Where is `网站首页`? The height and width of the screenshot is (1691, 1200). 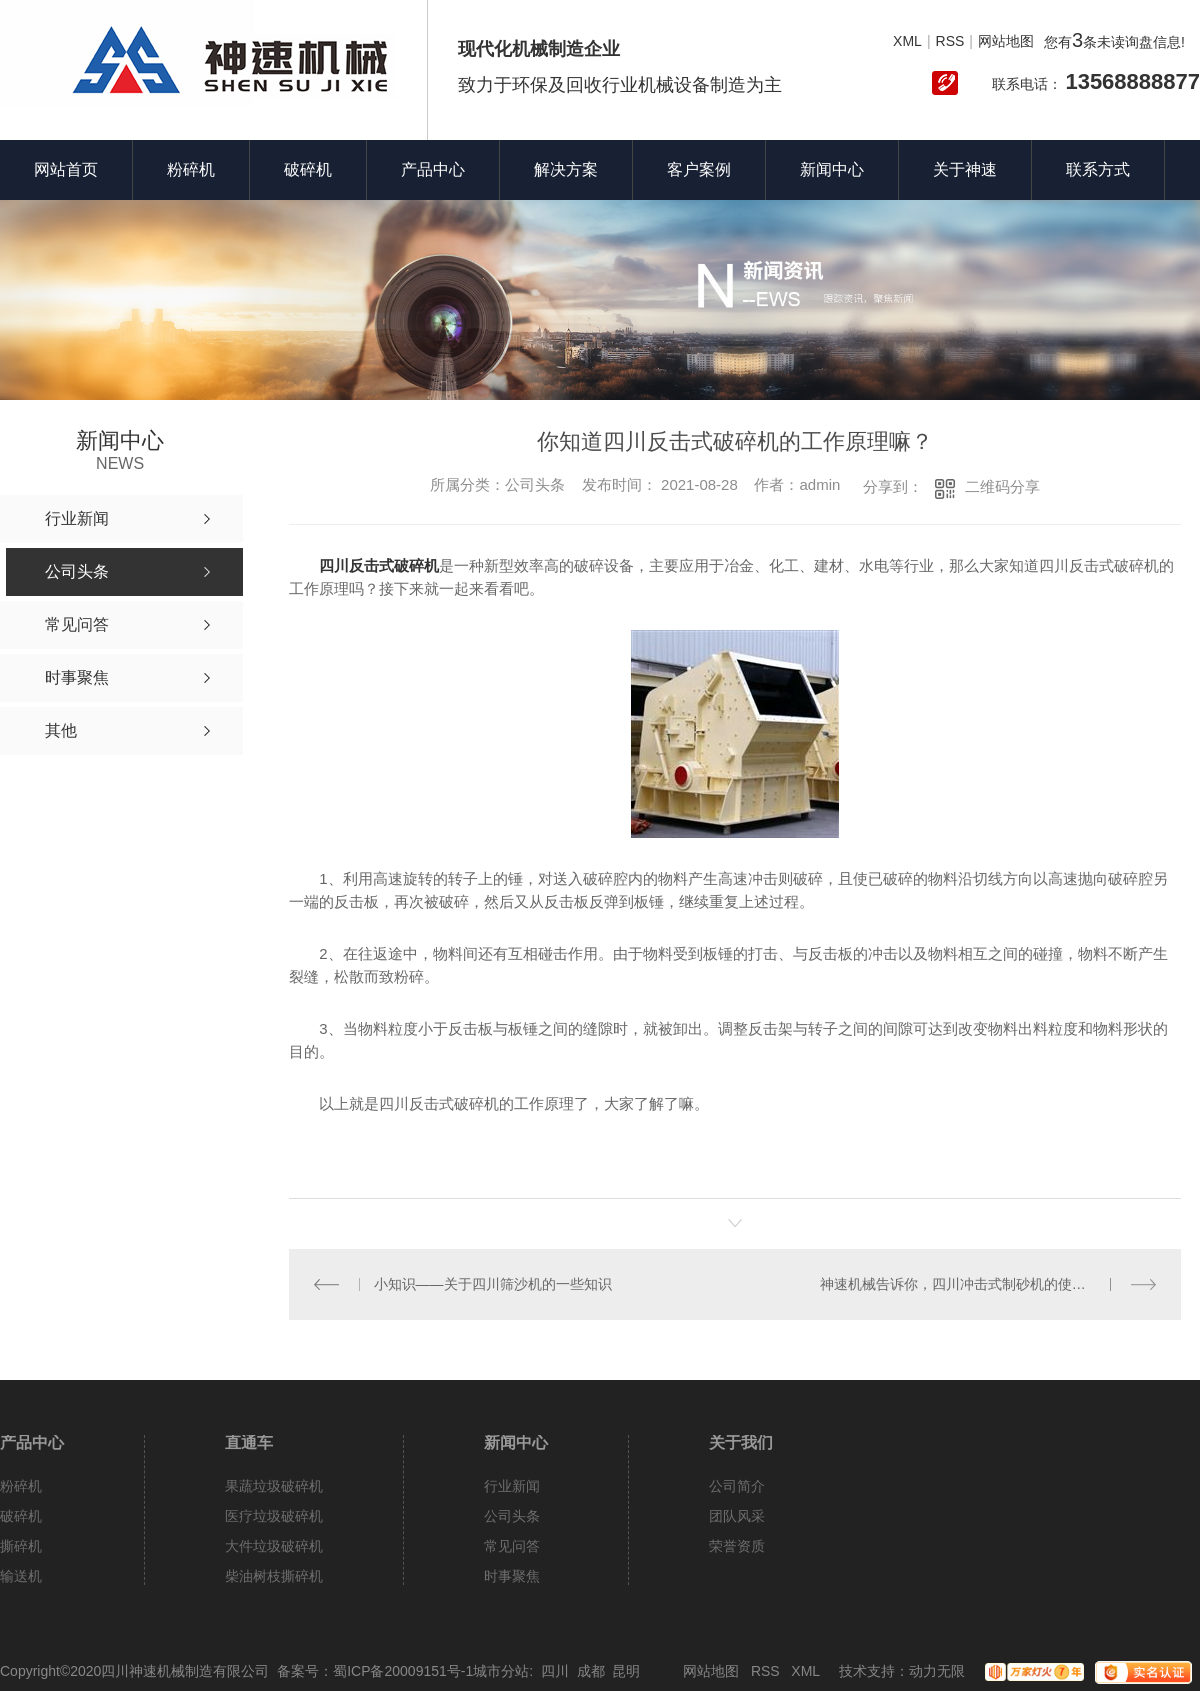 网站首页 is located at coordinates (66, 169).